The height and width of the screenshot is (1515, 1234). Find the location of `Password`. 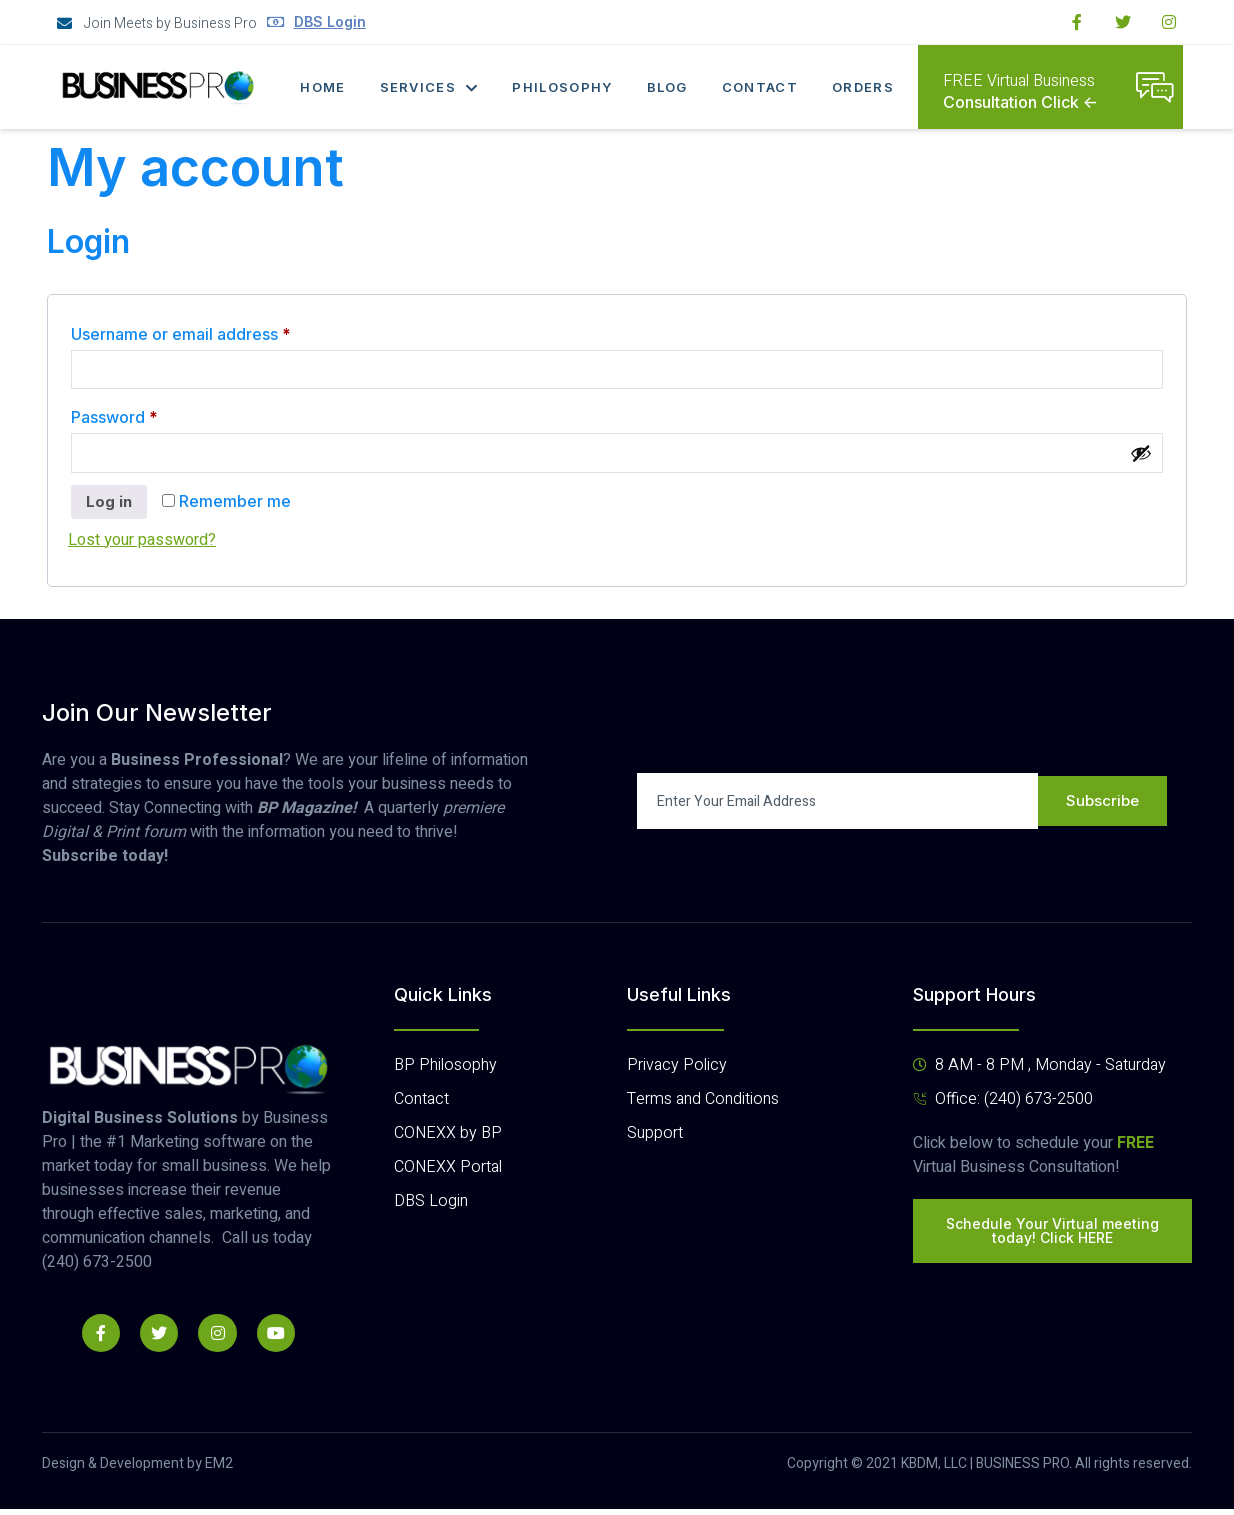

Password is located at coordinates (148, 417).